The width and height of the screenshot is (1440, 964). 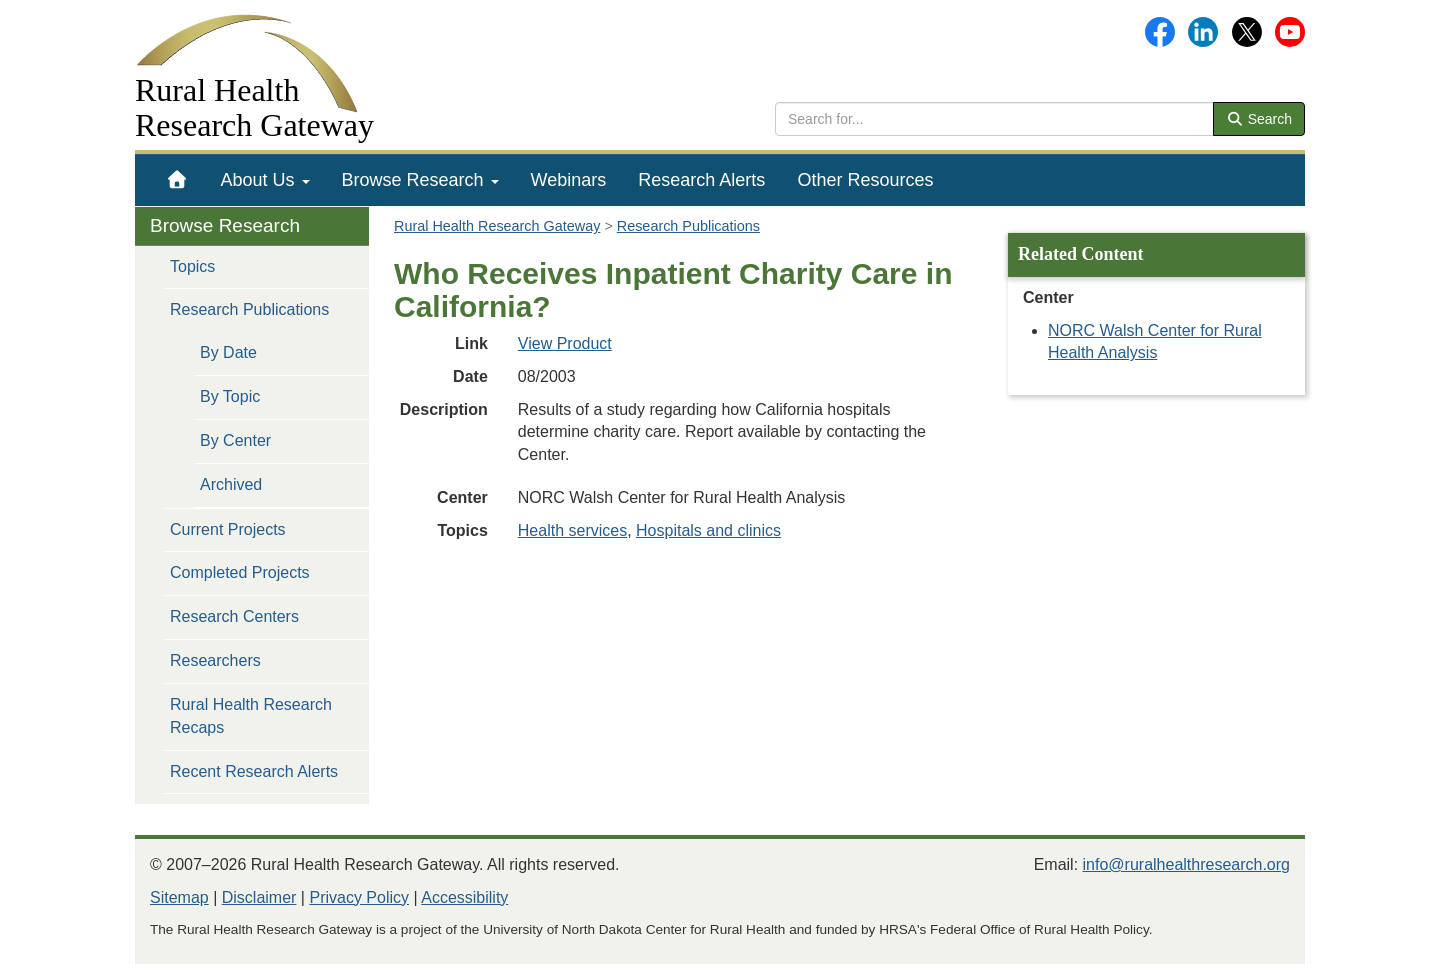 I want to click on Disclaimer, so click(x=259, y=897).